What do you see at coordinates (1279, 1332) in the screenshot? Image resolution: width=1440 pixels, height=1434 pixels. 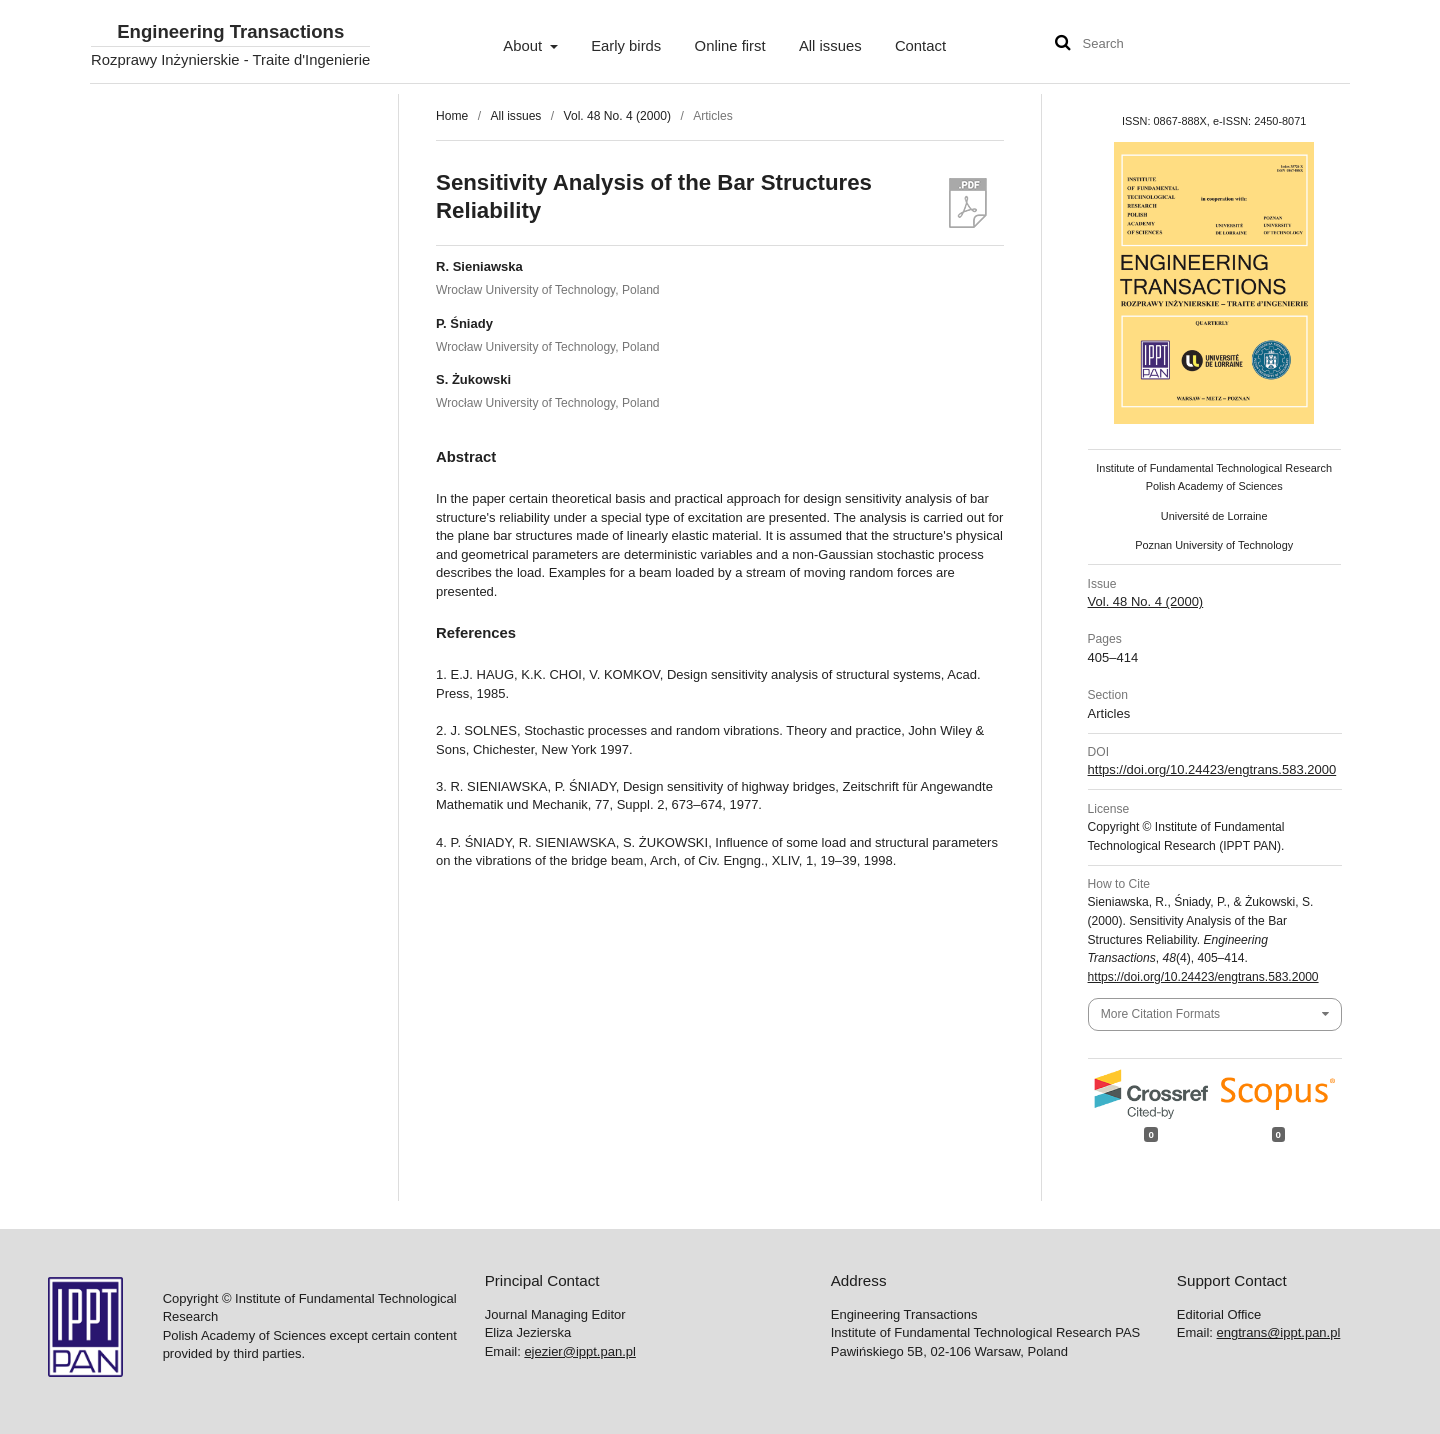 I see `engtrans@ippt.pan.pl` at bounding box center [1279, 1332].